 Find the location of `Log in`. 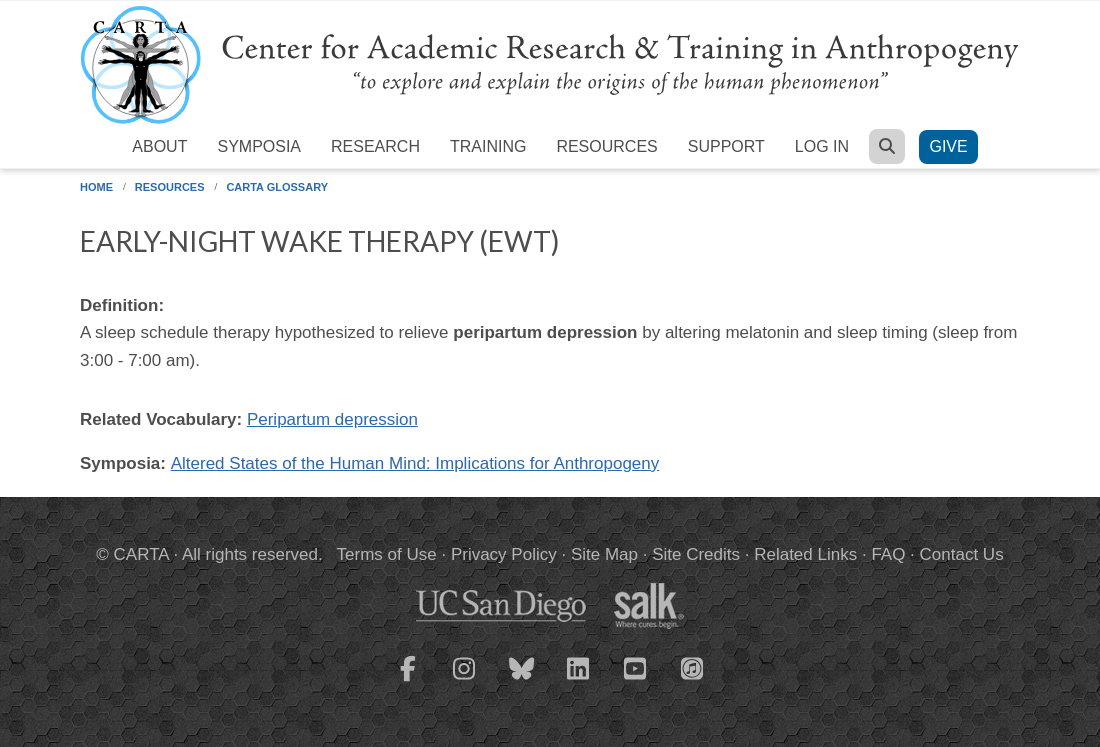

Log in is located at coordinates (822, 146).